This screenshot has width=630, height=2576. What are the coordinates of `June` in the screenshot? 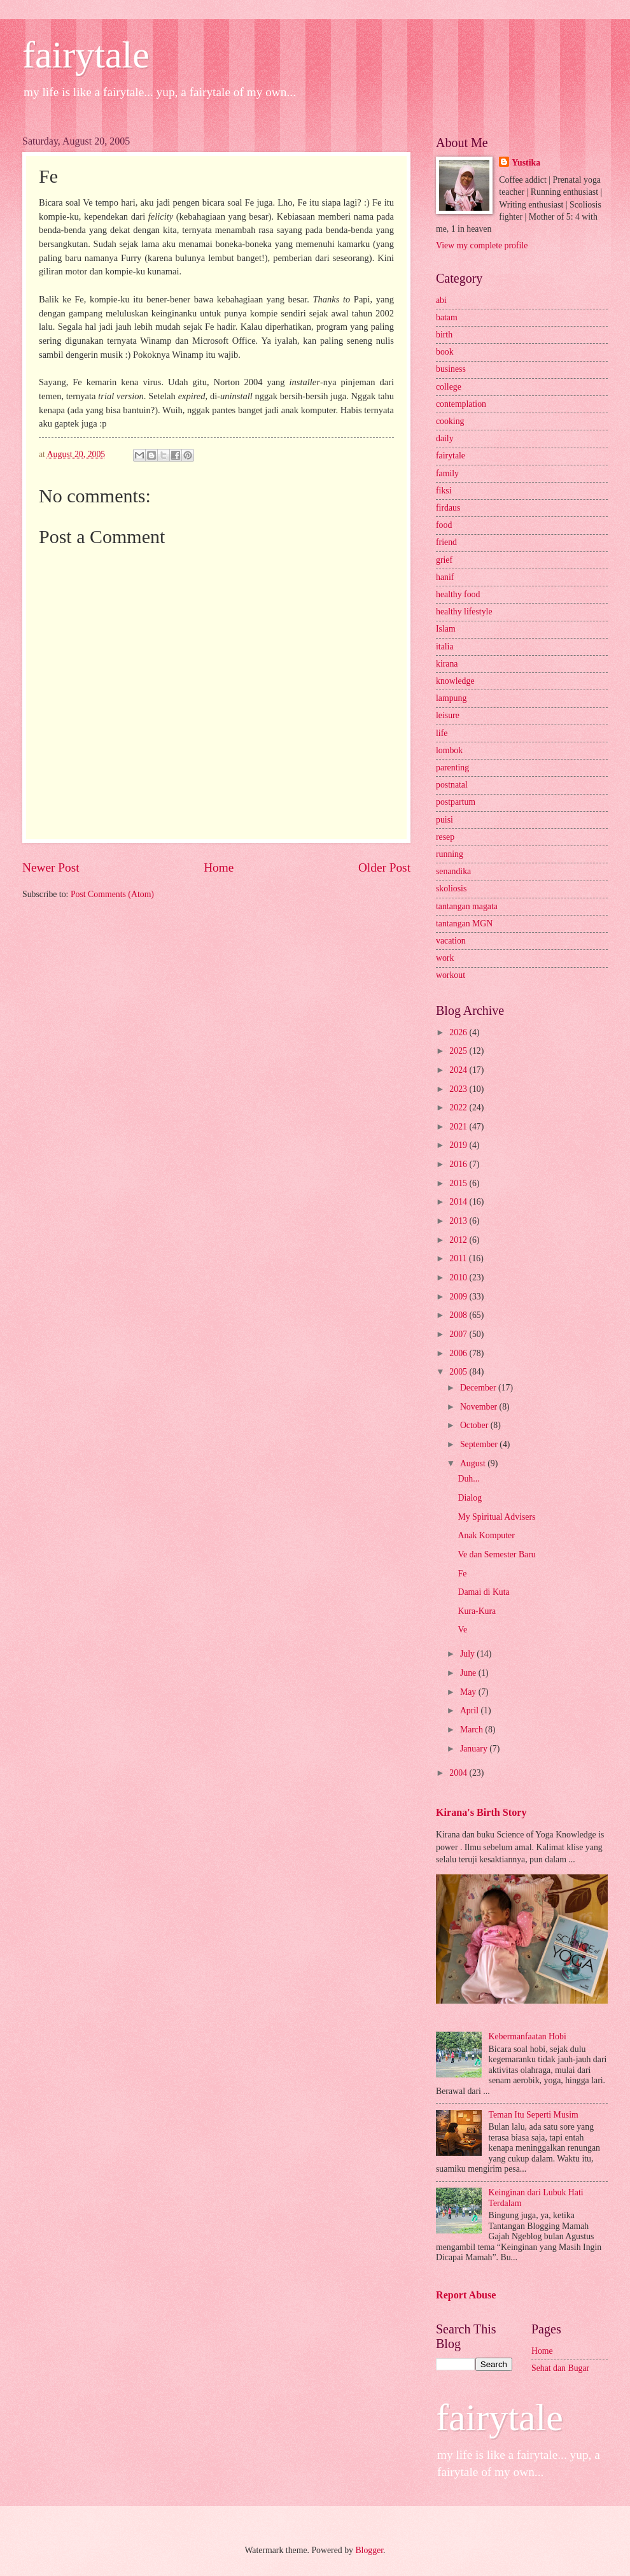 It's located at (469, 1673).